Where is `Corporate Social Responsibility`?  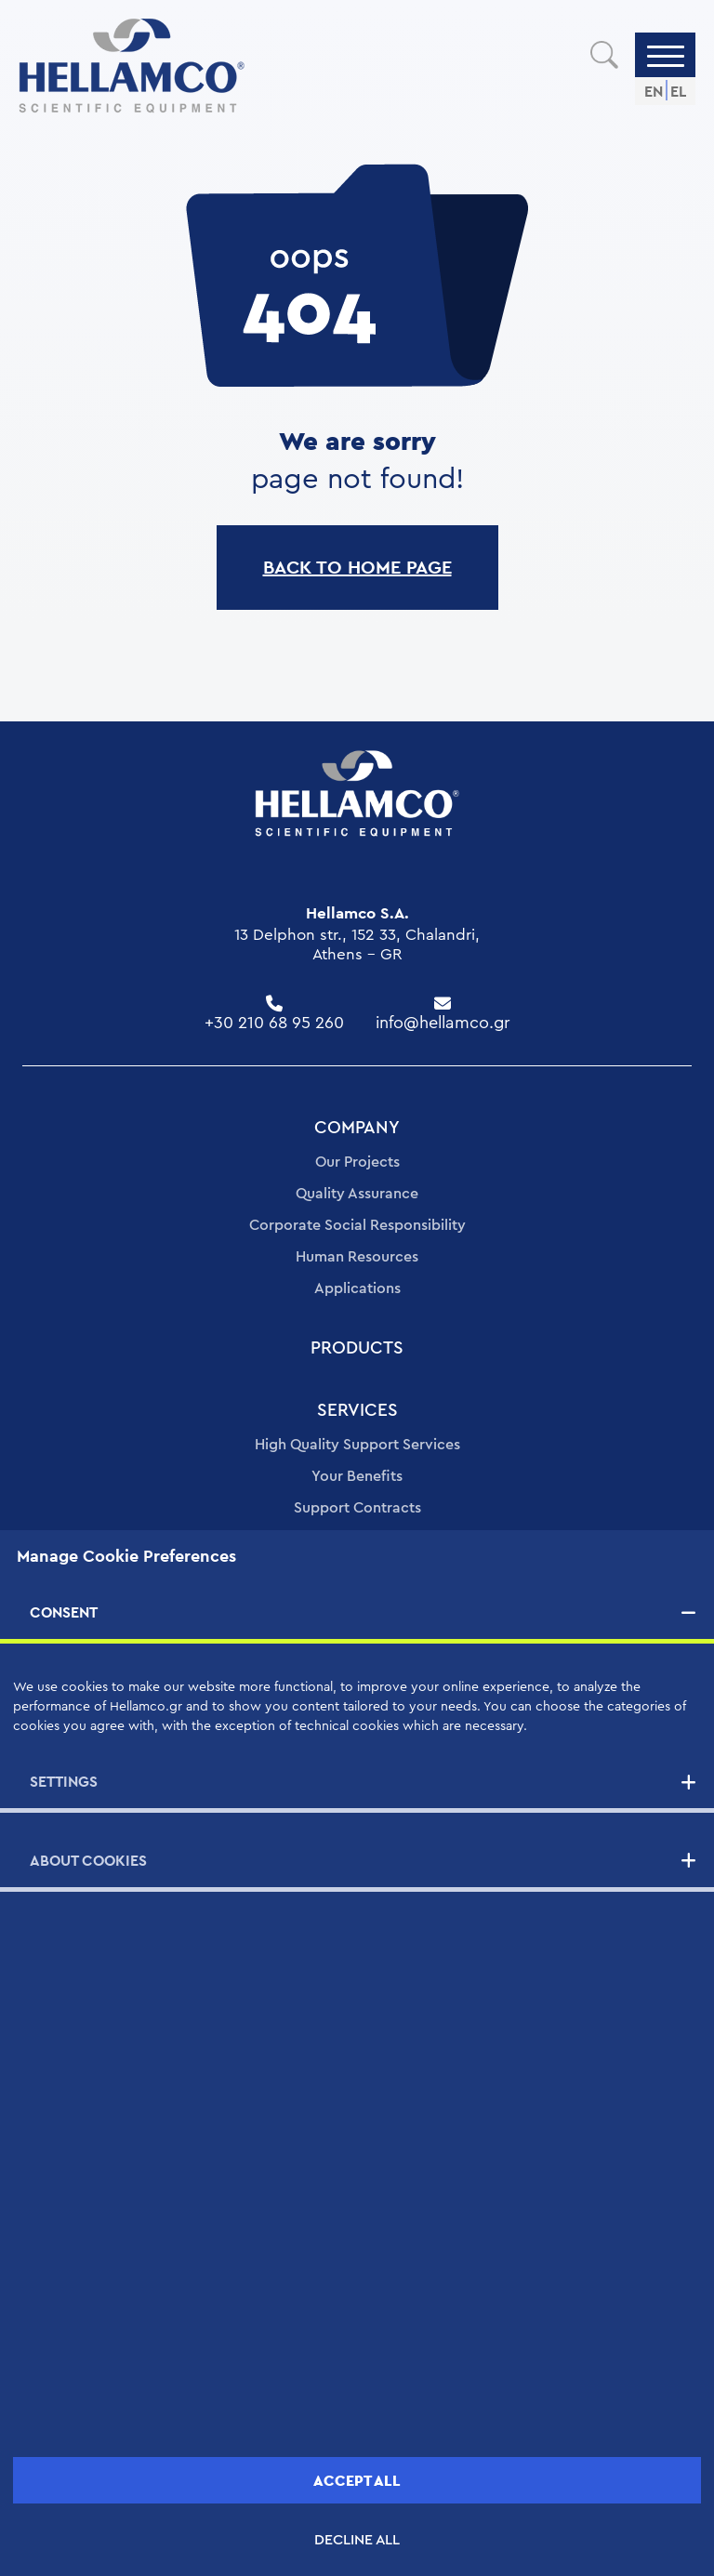
Corporate Social Responsibility is located at coordinates (357, 1225).